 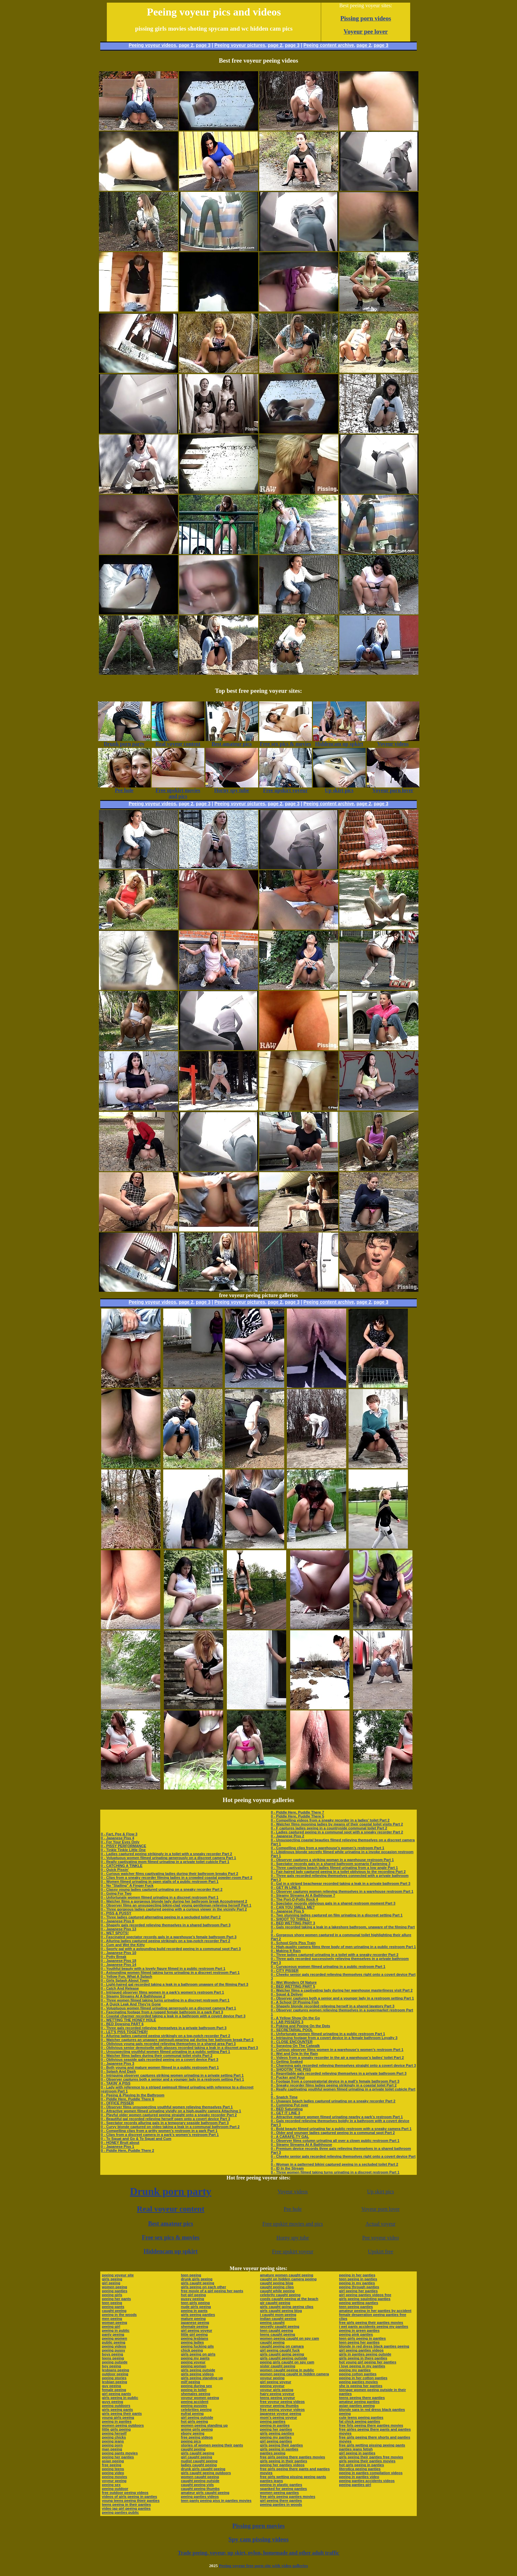 What do you see at coordinates (295, 2002) in the screenshot?
I see `0 - A School Of Pissing Fish` at bounding box center [295, 2002].